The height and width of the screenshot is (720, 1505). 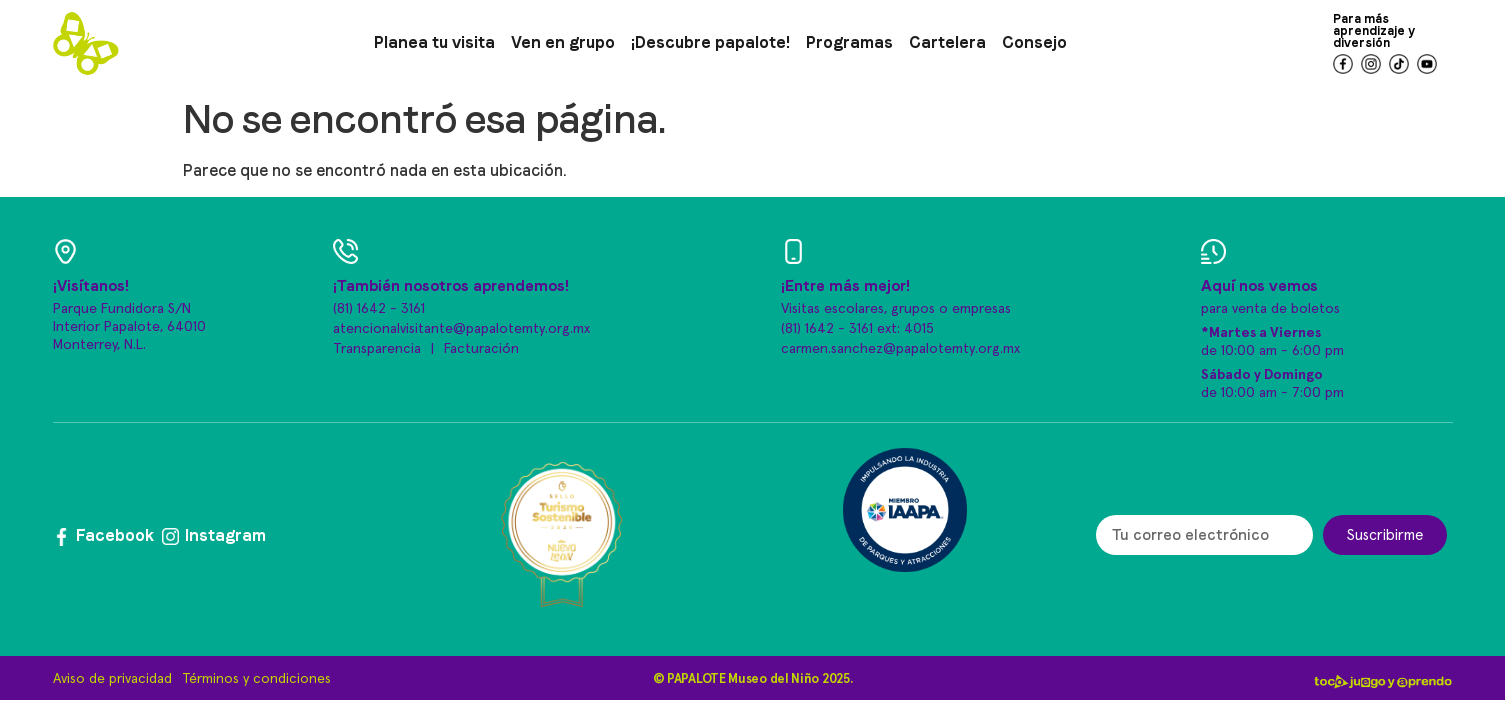 I want to click on Ven en grupo, so click(x=563, y=42).